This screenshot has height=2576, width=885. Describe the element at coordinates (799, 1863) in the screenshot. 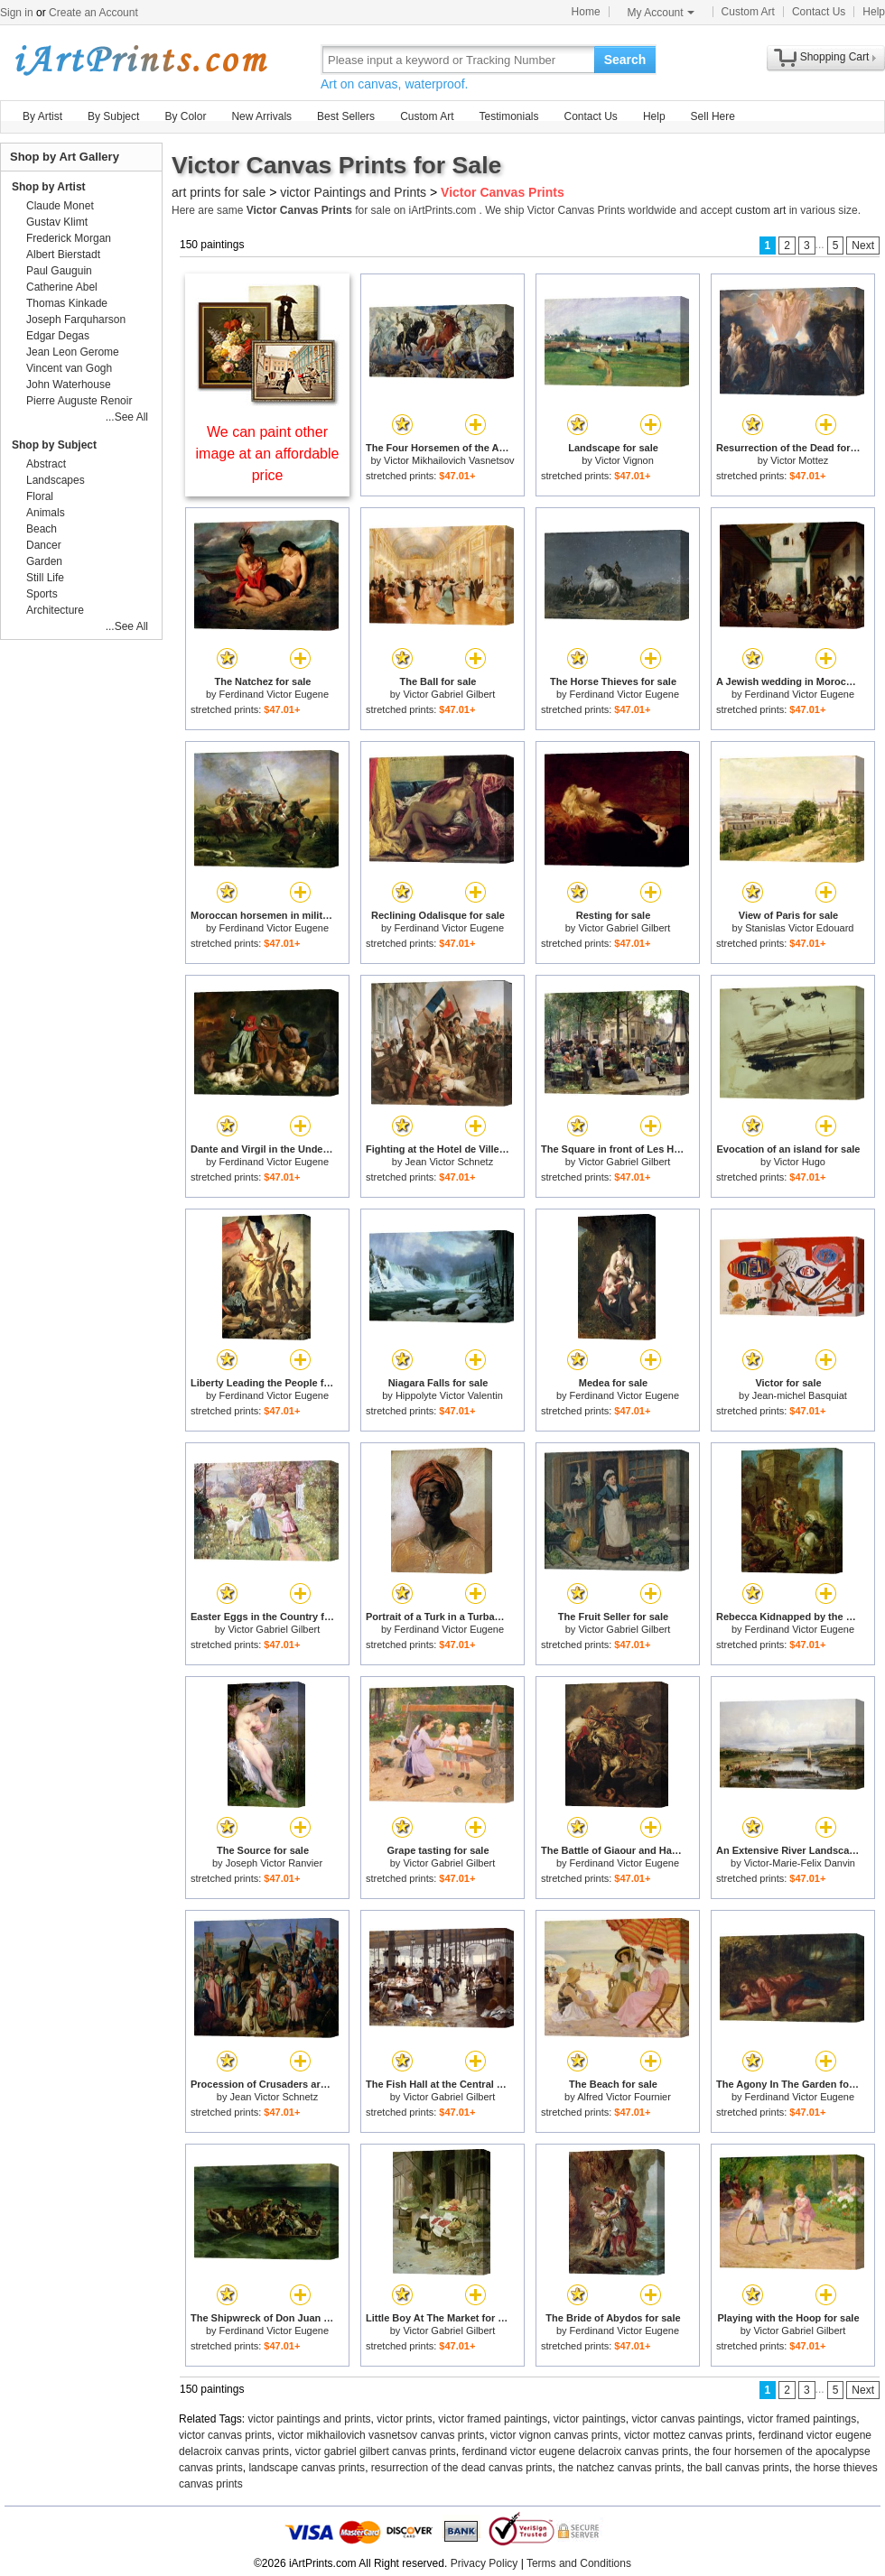

I see `Victor-Marie-Felix Danvin` at that location.